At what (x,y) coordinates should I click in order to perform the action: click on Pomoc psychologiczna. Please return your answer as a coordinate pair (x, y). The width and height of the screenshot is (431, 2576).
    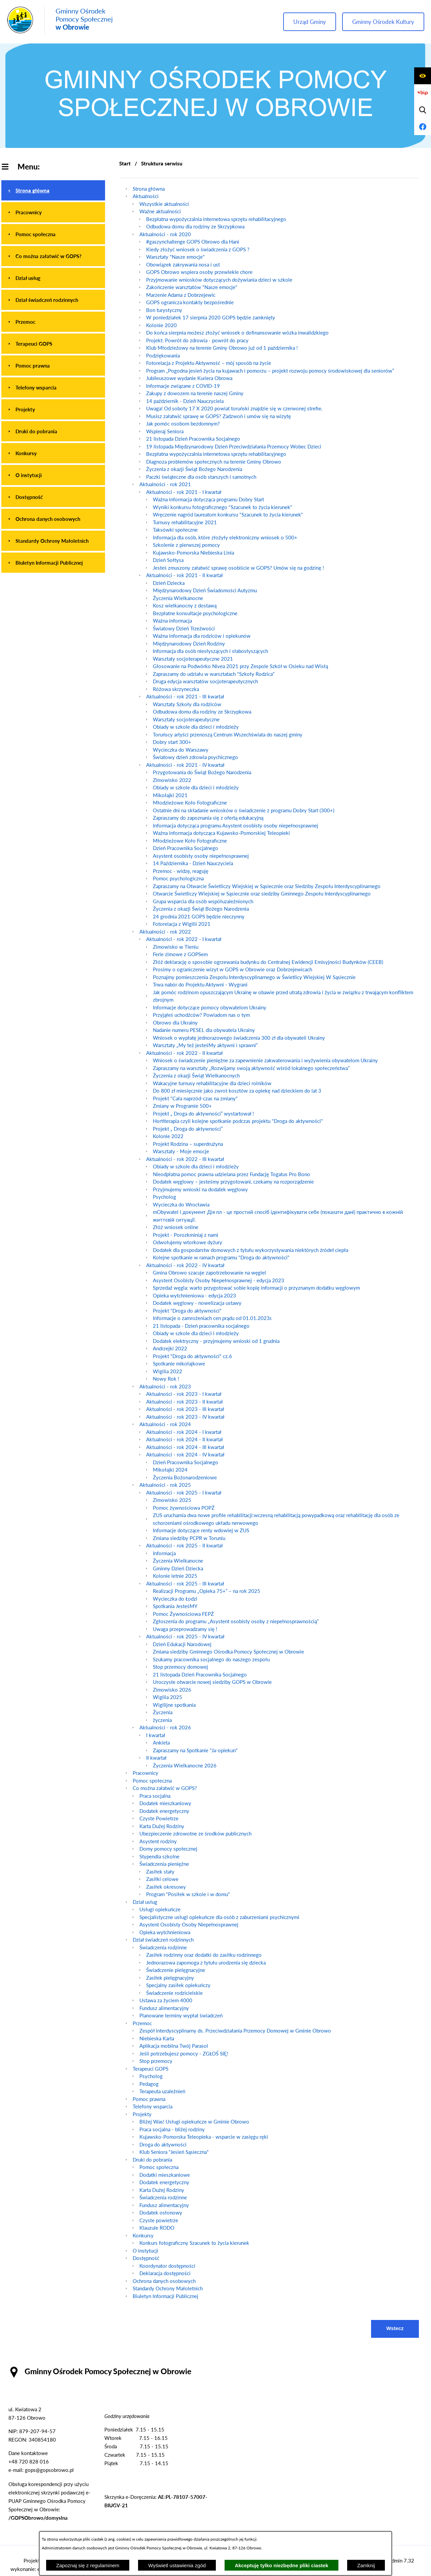
    Looking at the image, I should click on (178, 878).